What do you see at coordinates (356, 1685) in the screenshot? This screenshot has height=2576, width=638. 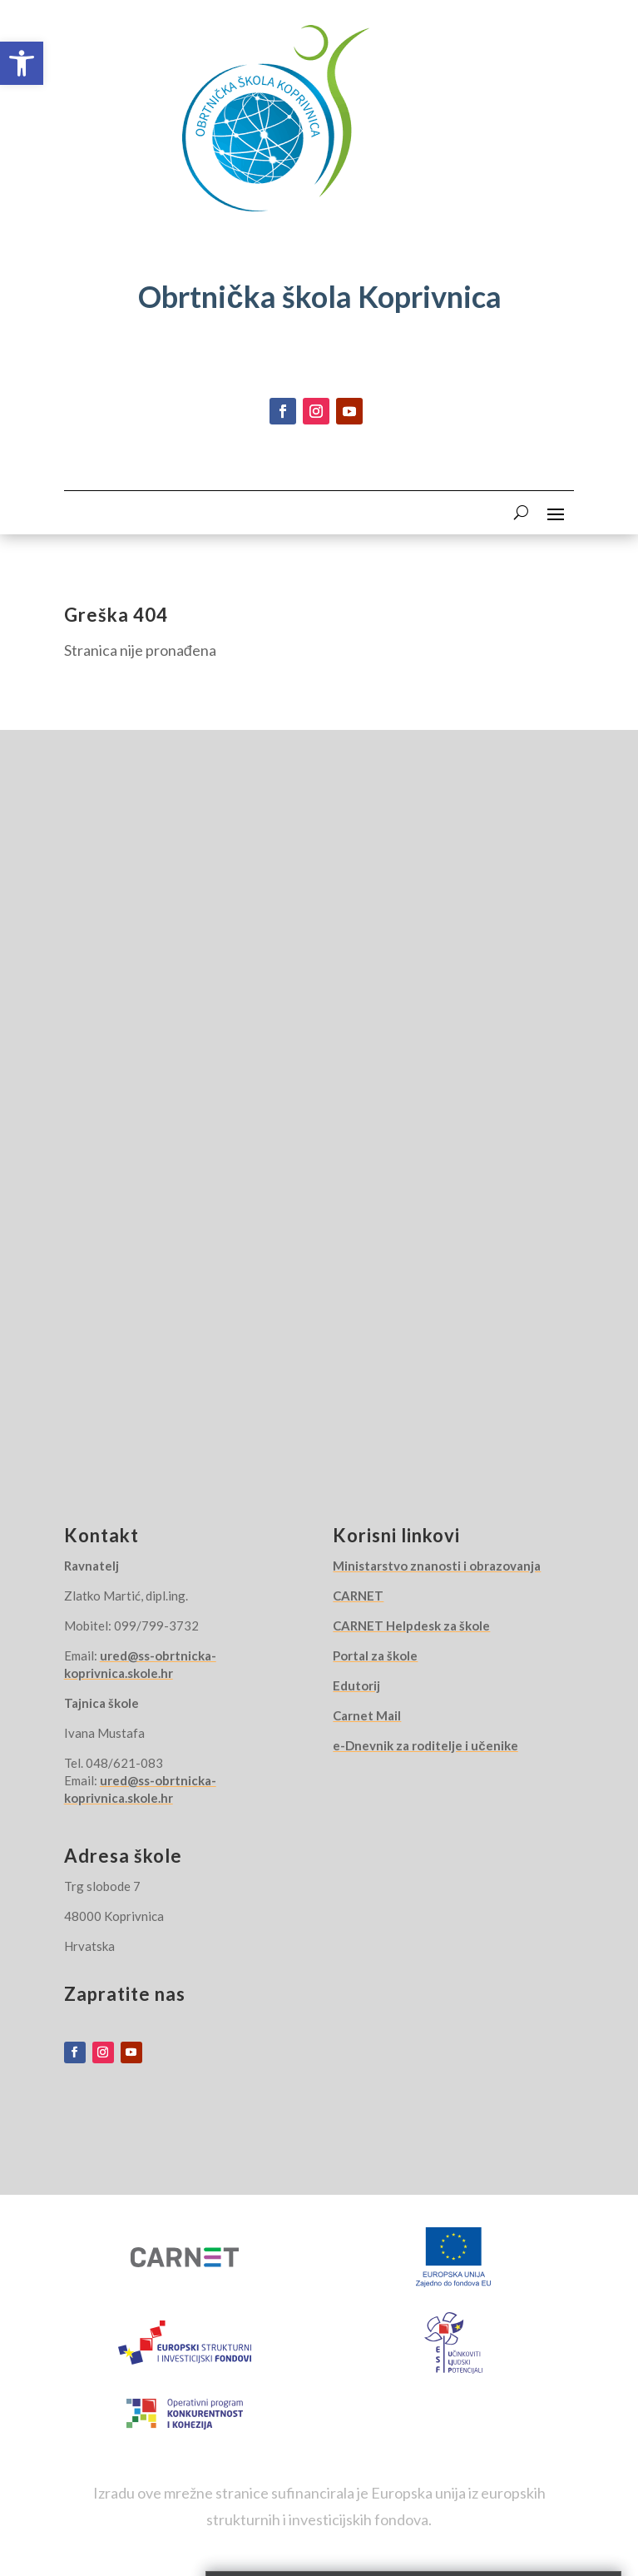 I see `Edutorij` at bounding box center [356, 1685].